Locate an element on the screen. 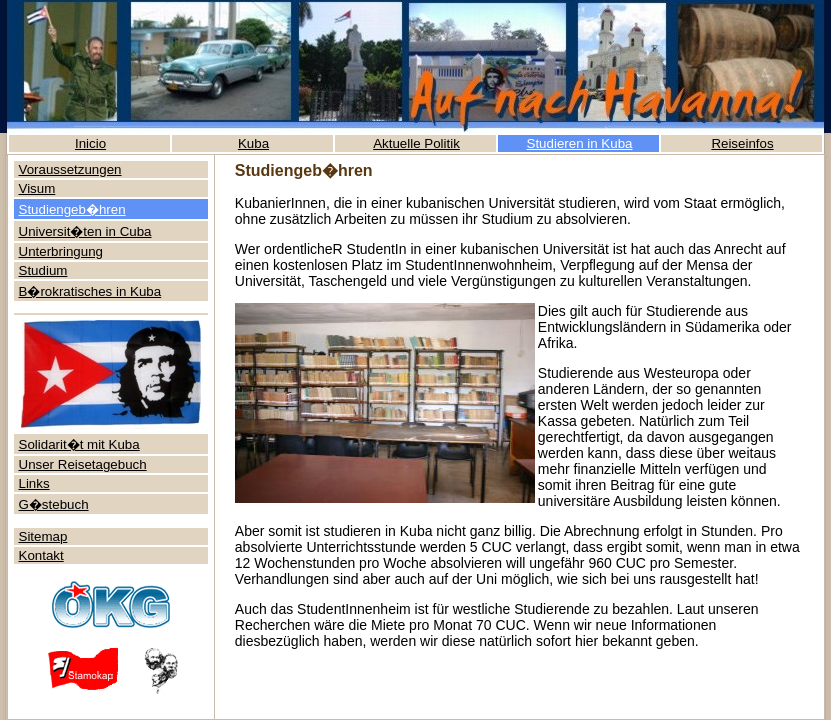 The width and height of the screenshot is (831, 720). Sitemap is located at coordinates (43, 536).